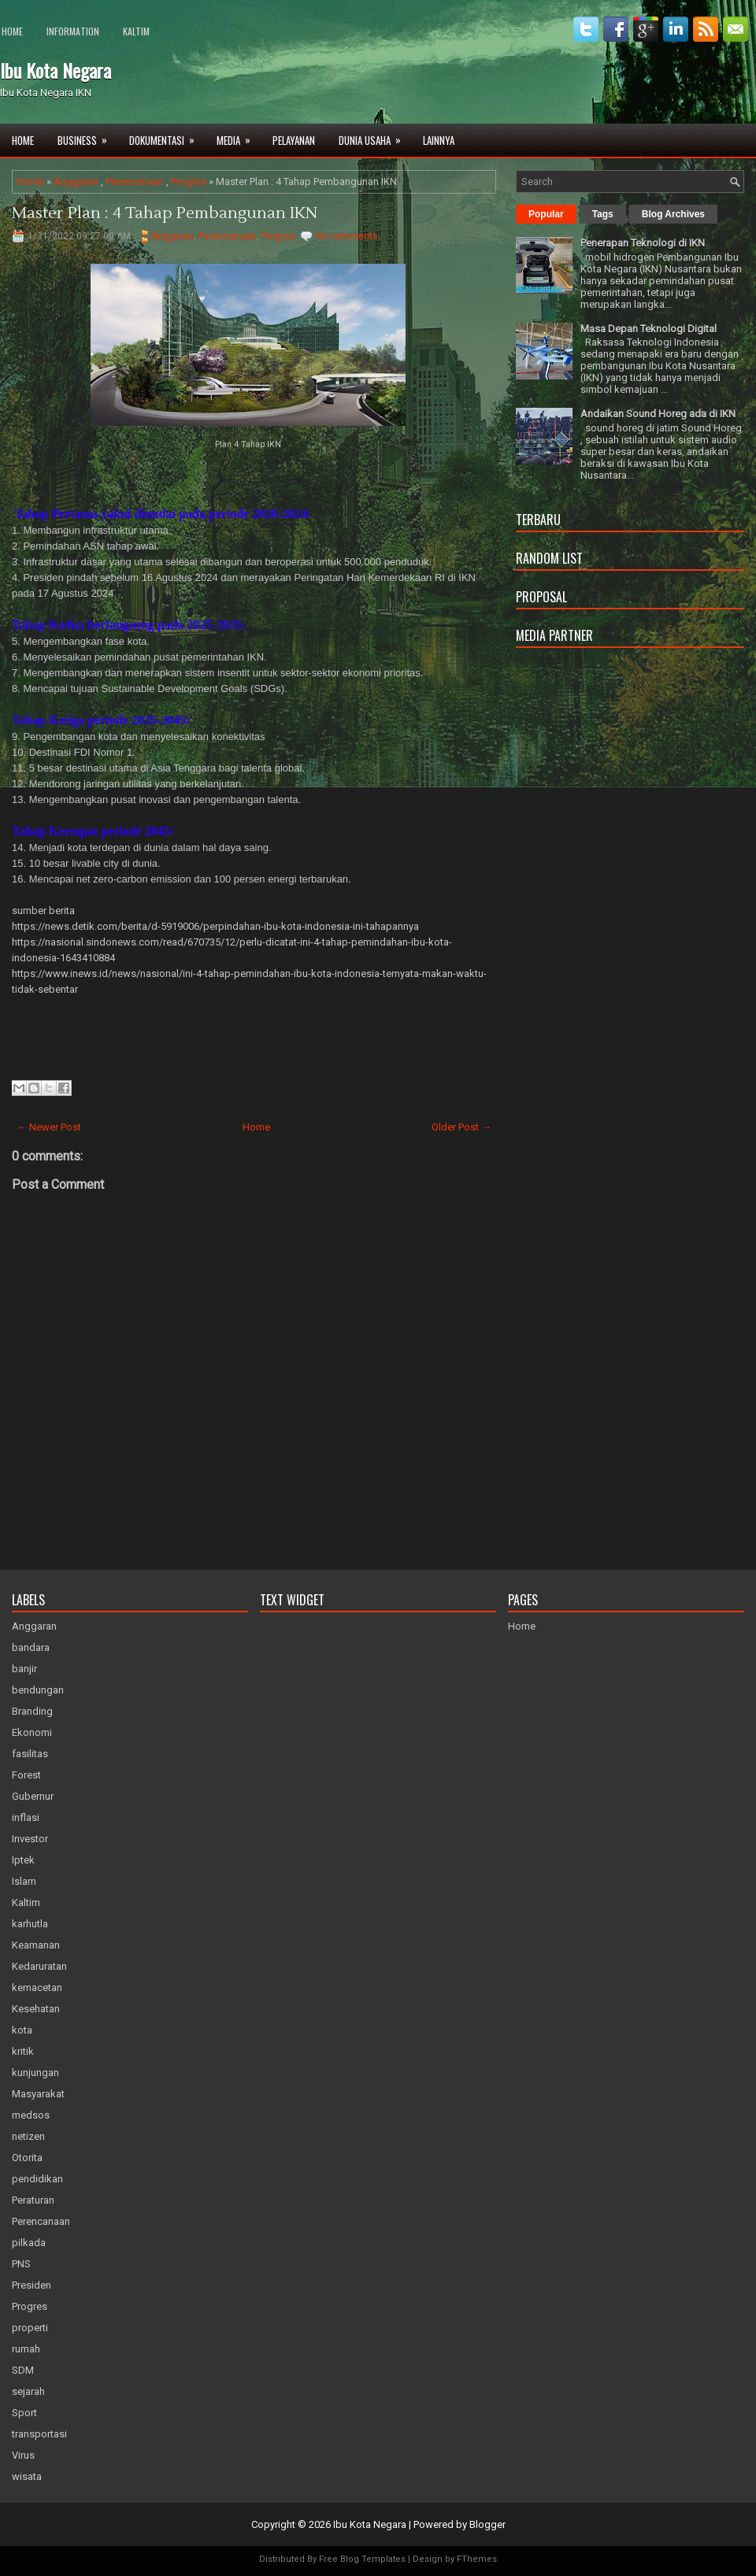 The image size is (756, 2576). What do you see at coordinates (36, 1945) in the screenshot?
I see `Keamanan` at bounding box center [36, 1945].